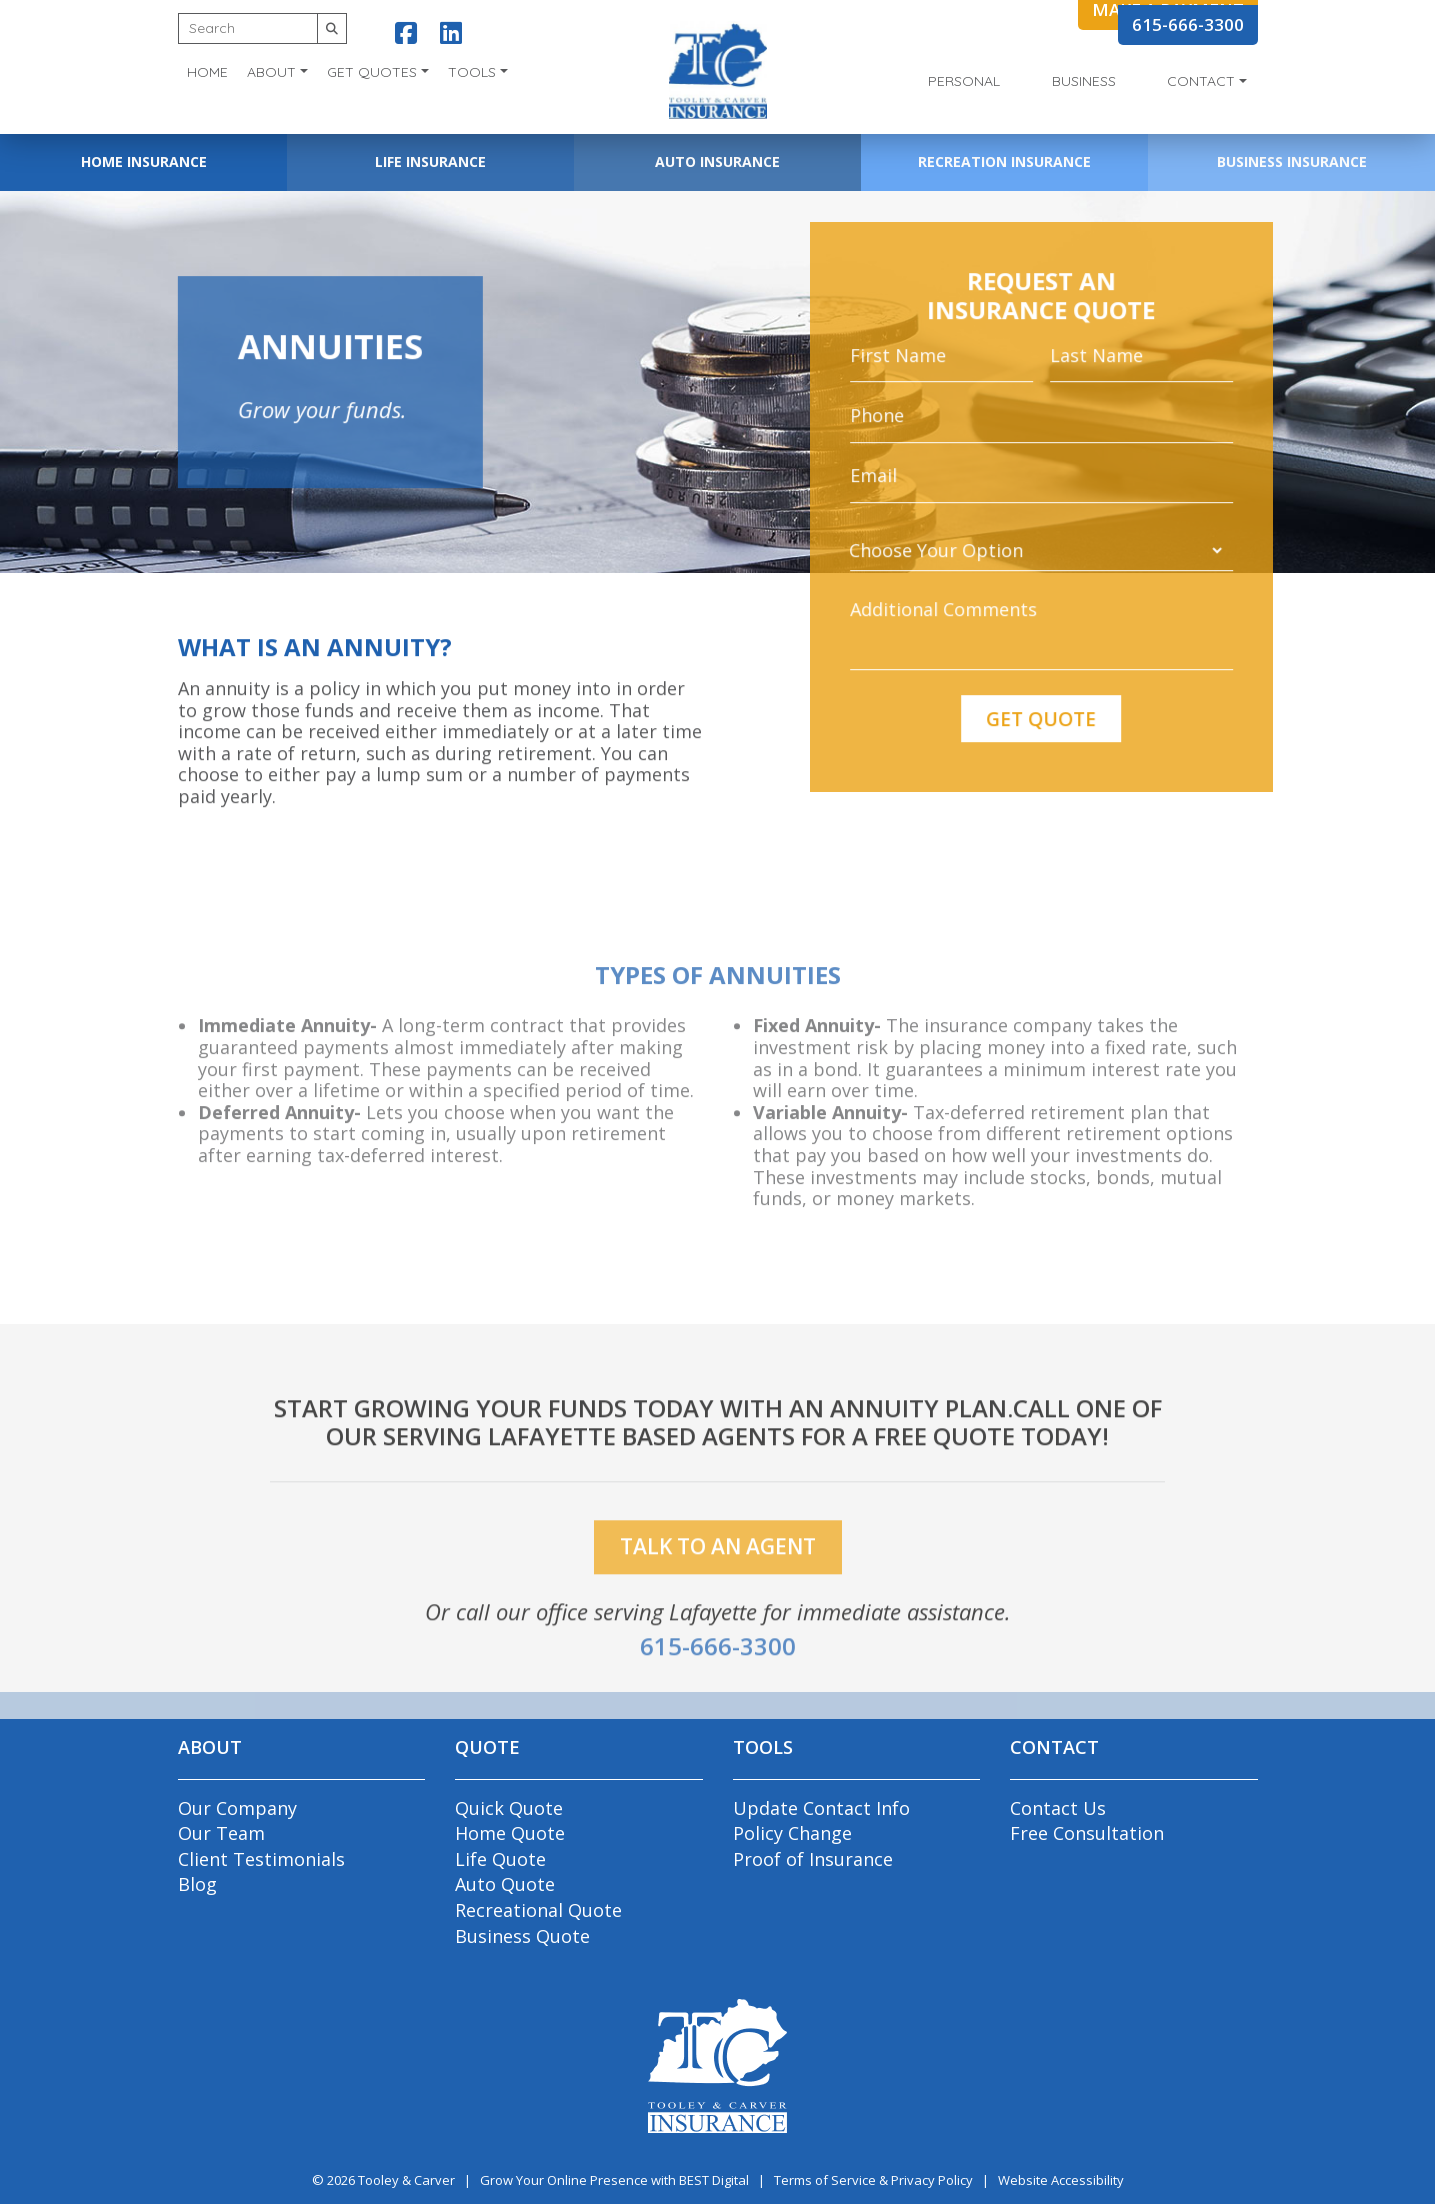  I want to click on Contact, so click(1201, 81).